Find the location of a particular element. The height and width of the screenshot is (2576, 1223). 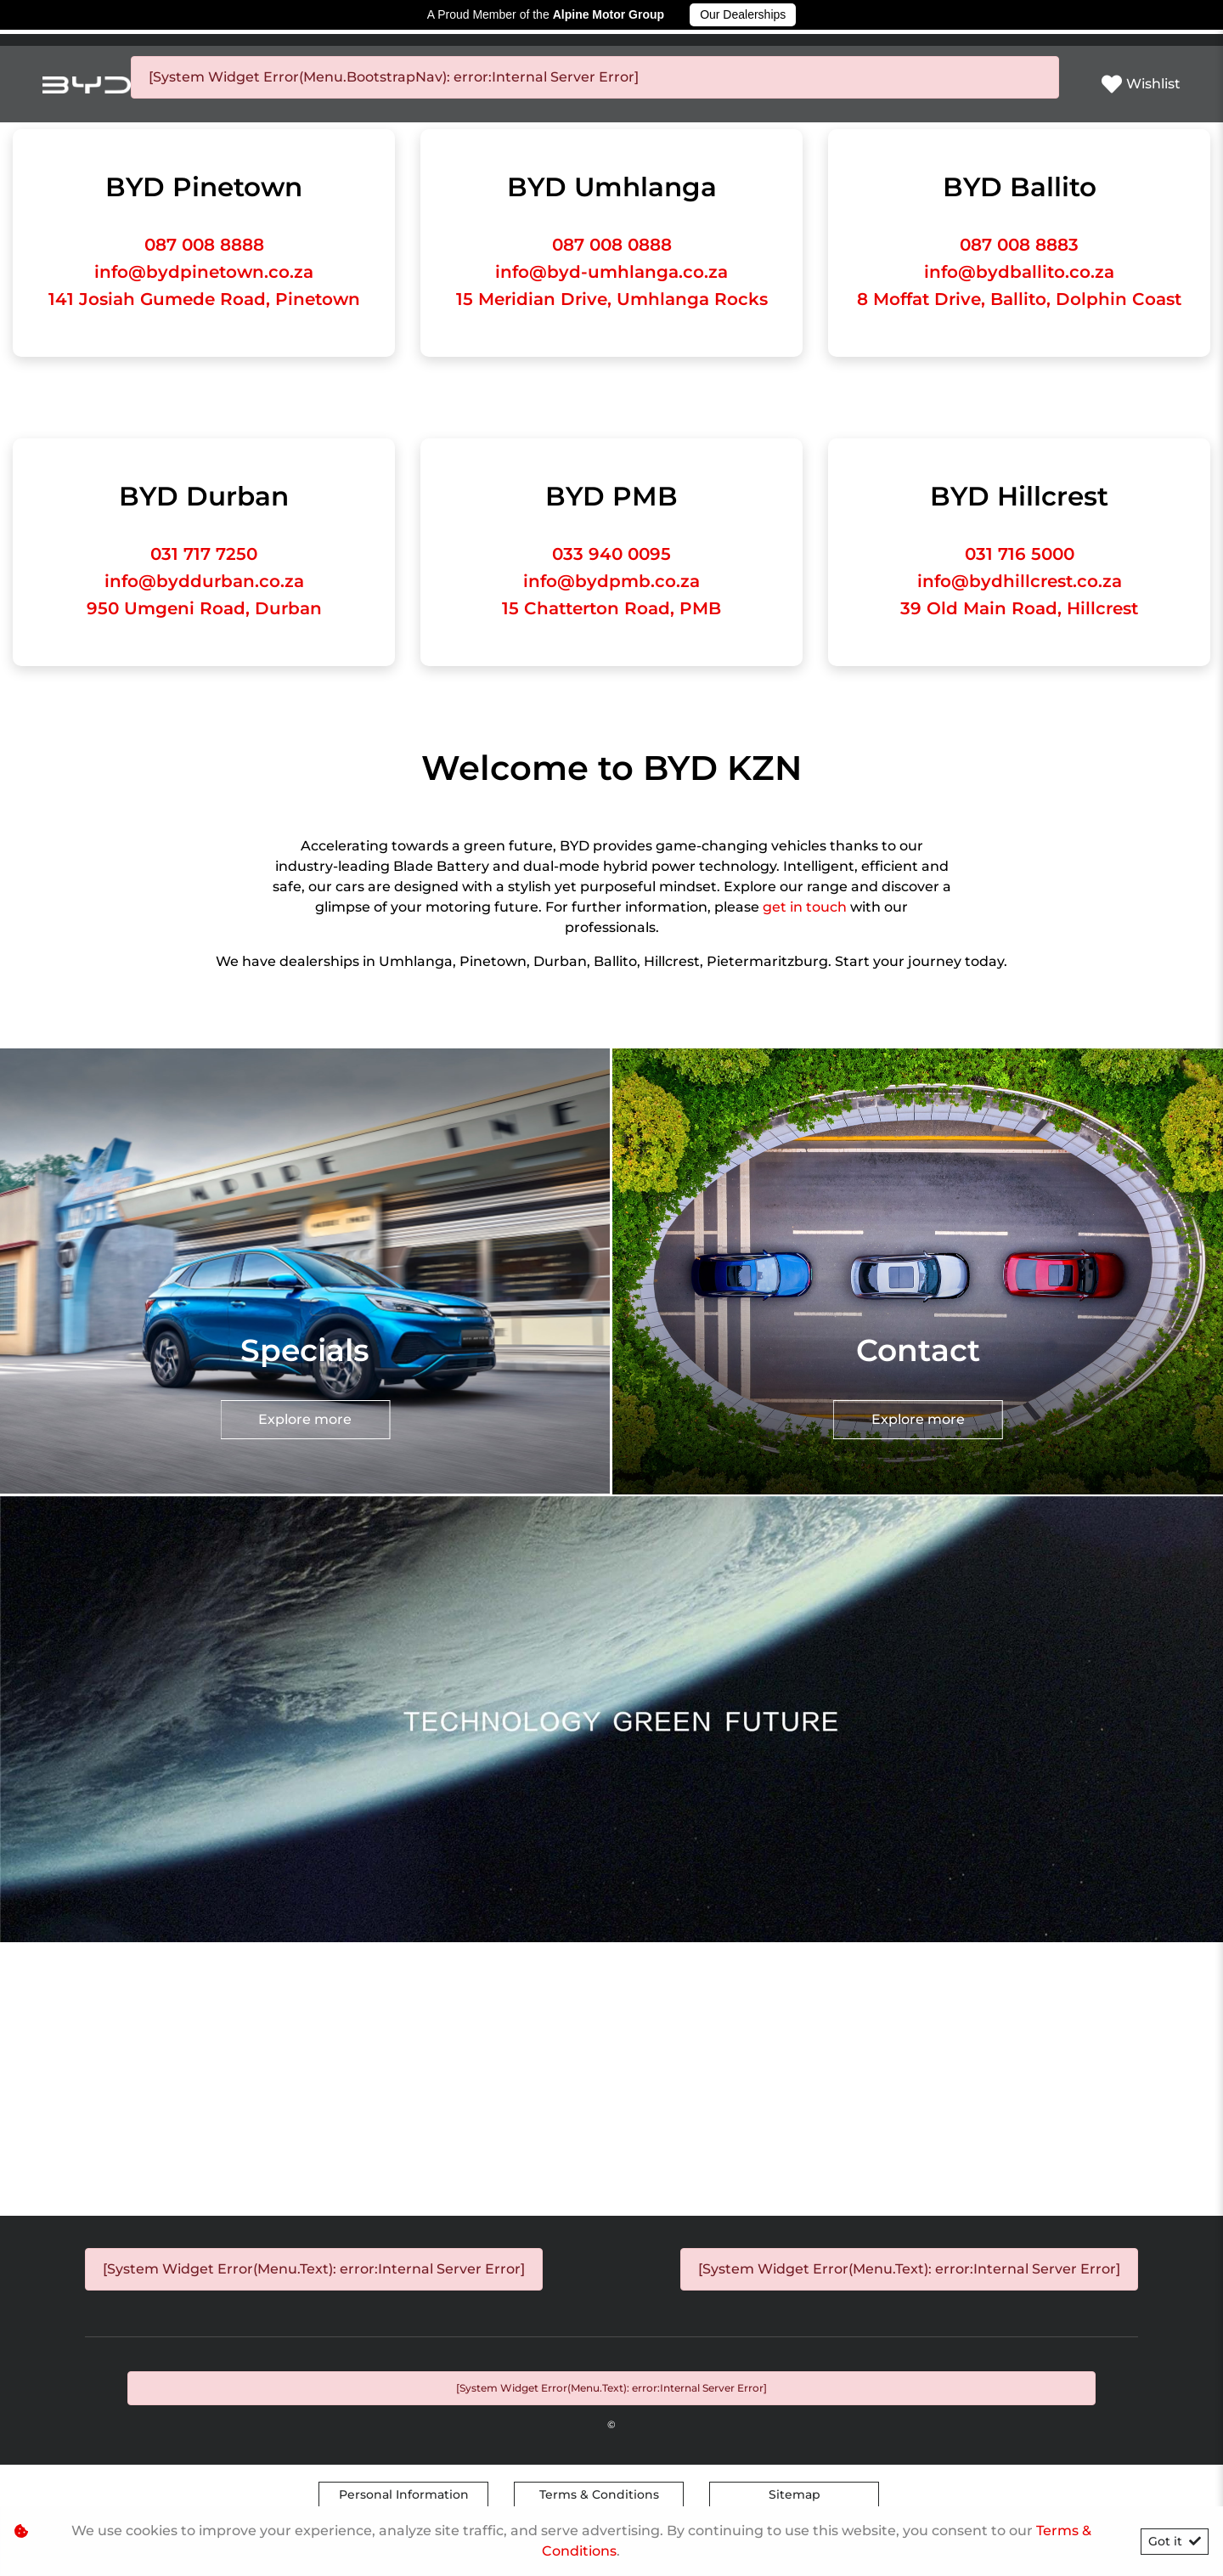

Terms & Conditions is located at coordinates (599, 2494).